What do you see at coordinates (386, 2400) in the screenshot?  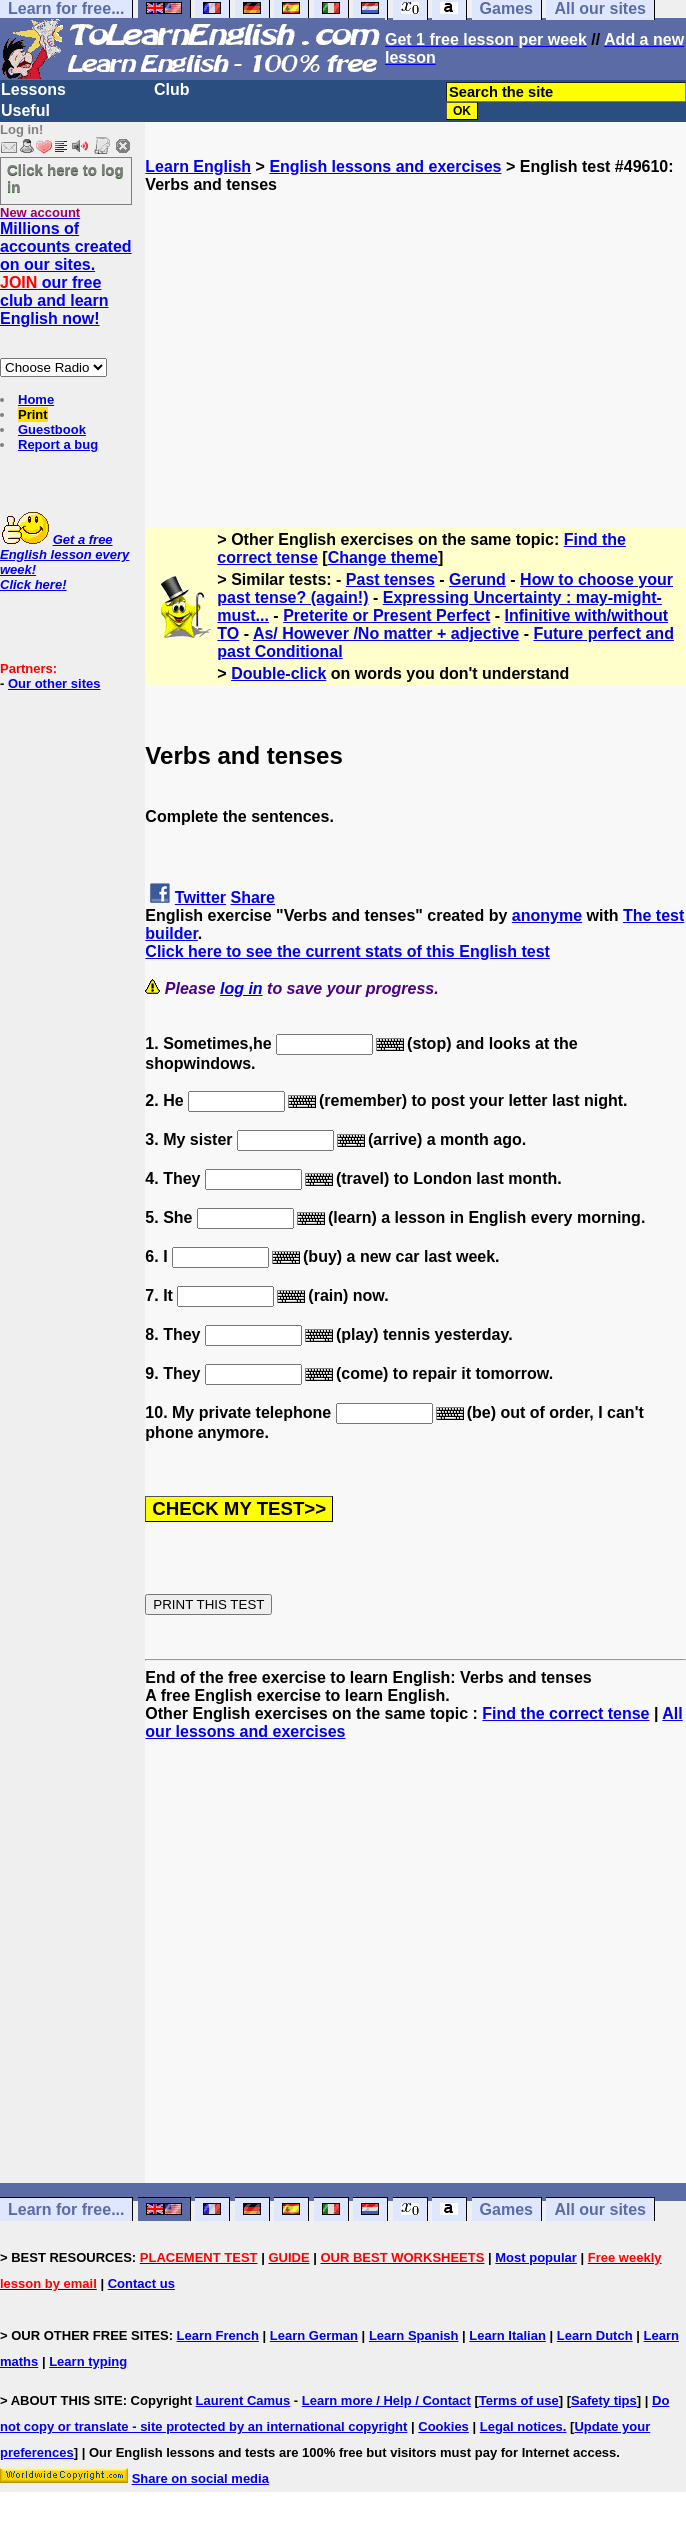 I see `Learn more / Help / Contact` at bounding box center [386, 2400].